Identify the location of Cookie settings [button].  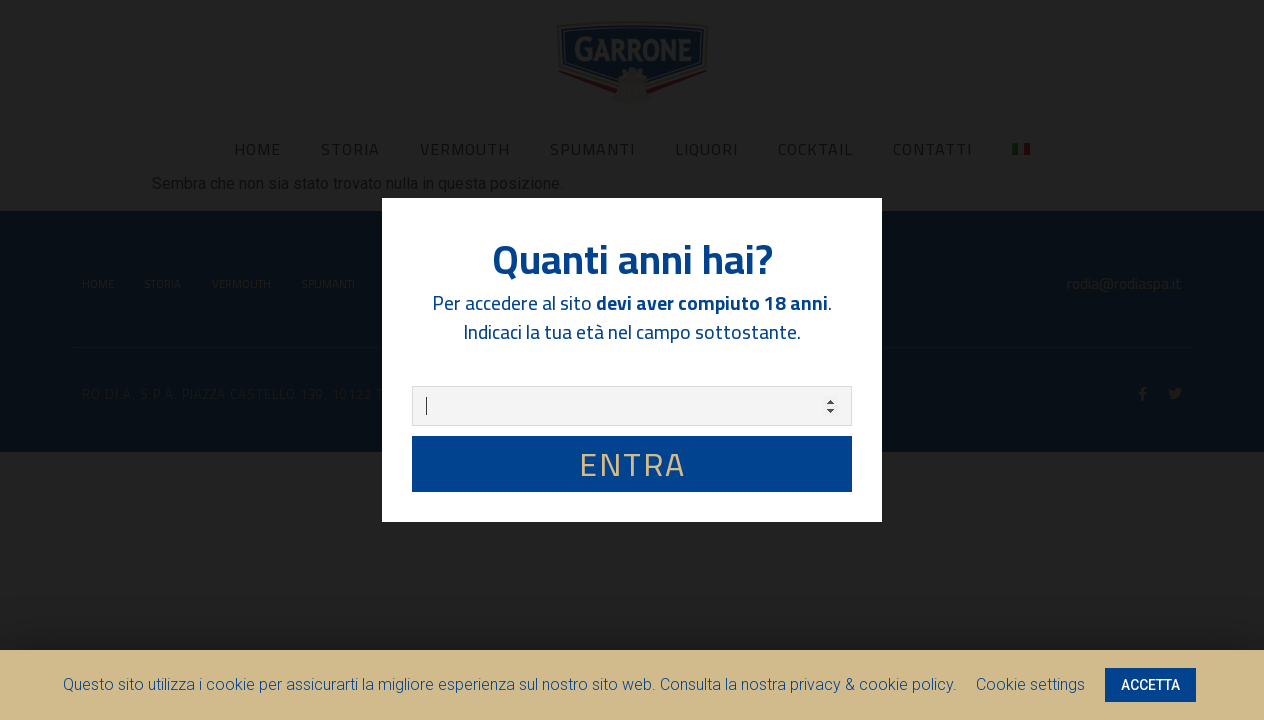
(1030, 684).